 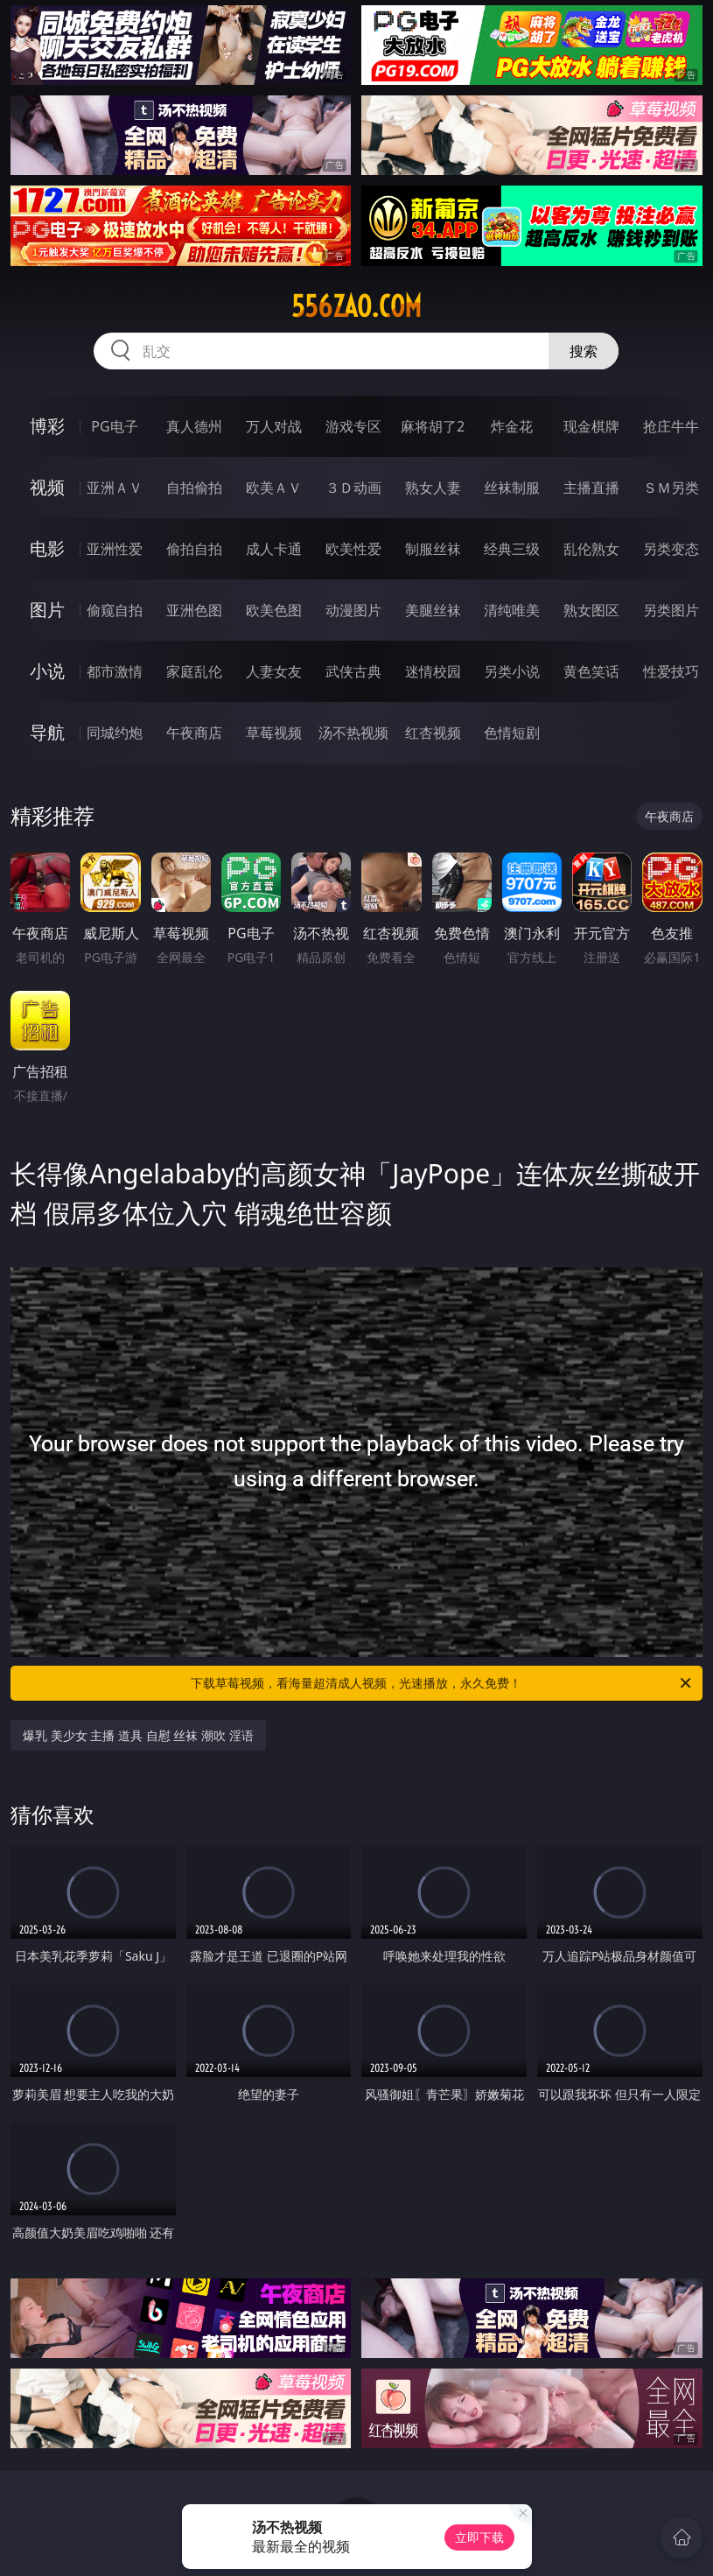 What do you see at coordinates (433, 426) in the screenshot?
I see `麻将胡了2` at bounding box center [433, 426].